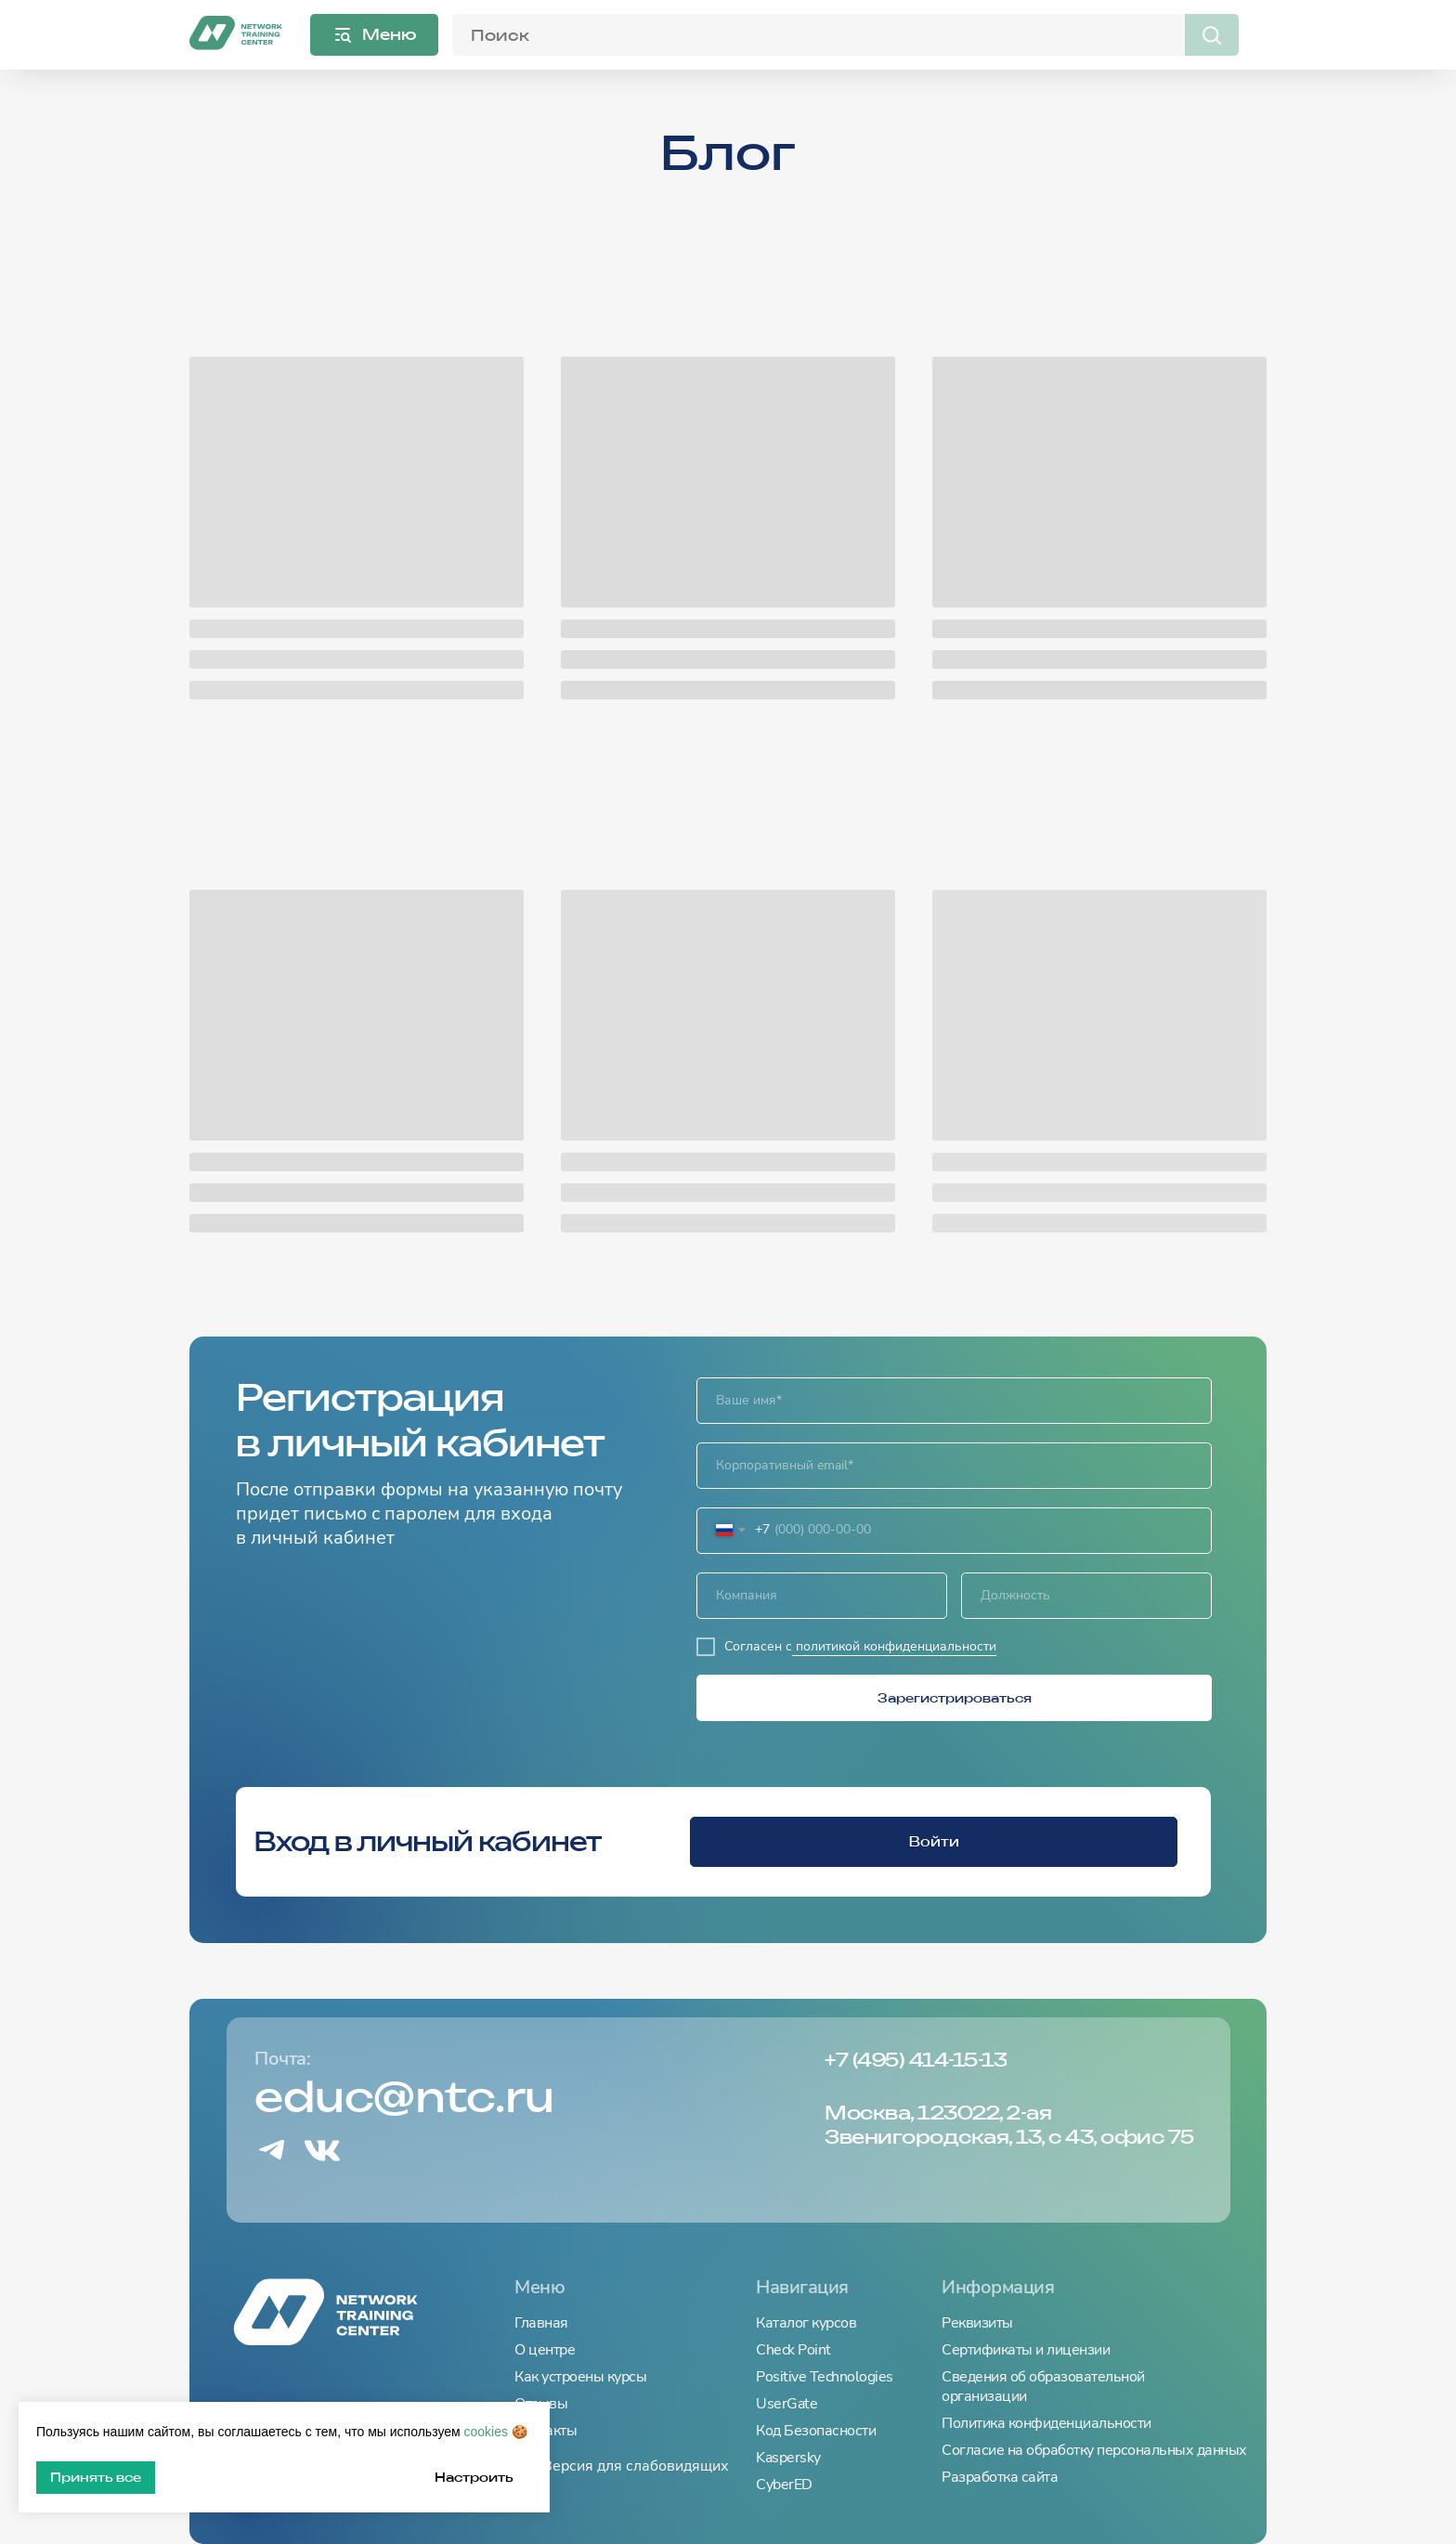  I want to click on [oneline], so click(821, 1595).